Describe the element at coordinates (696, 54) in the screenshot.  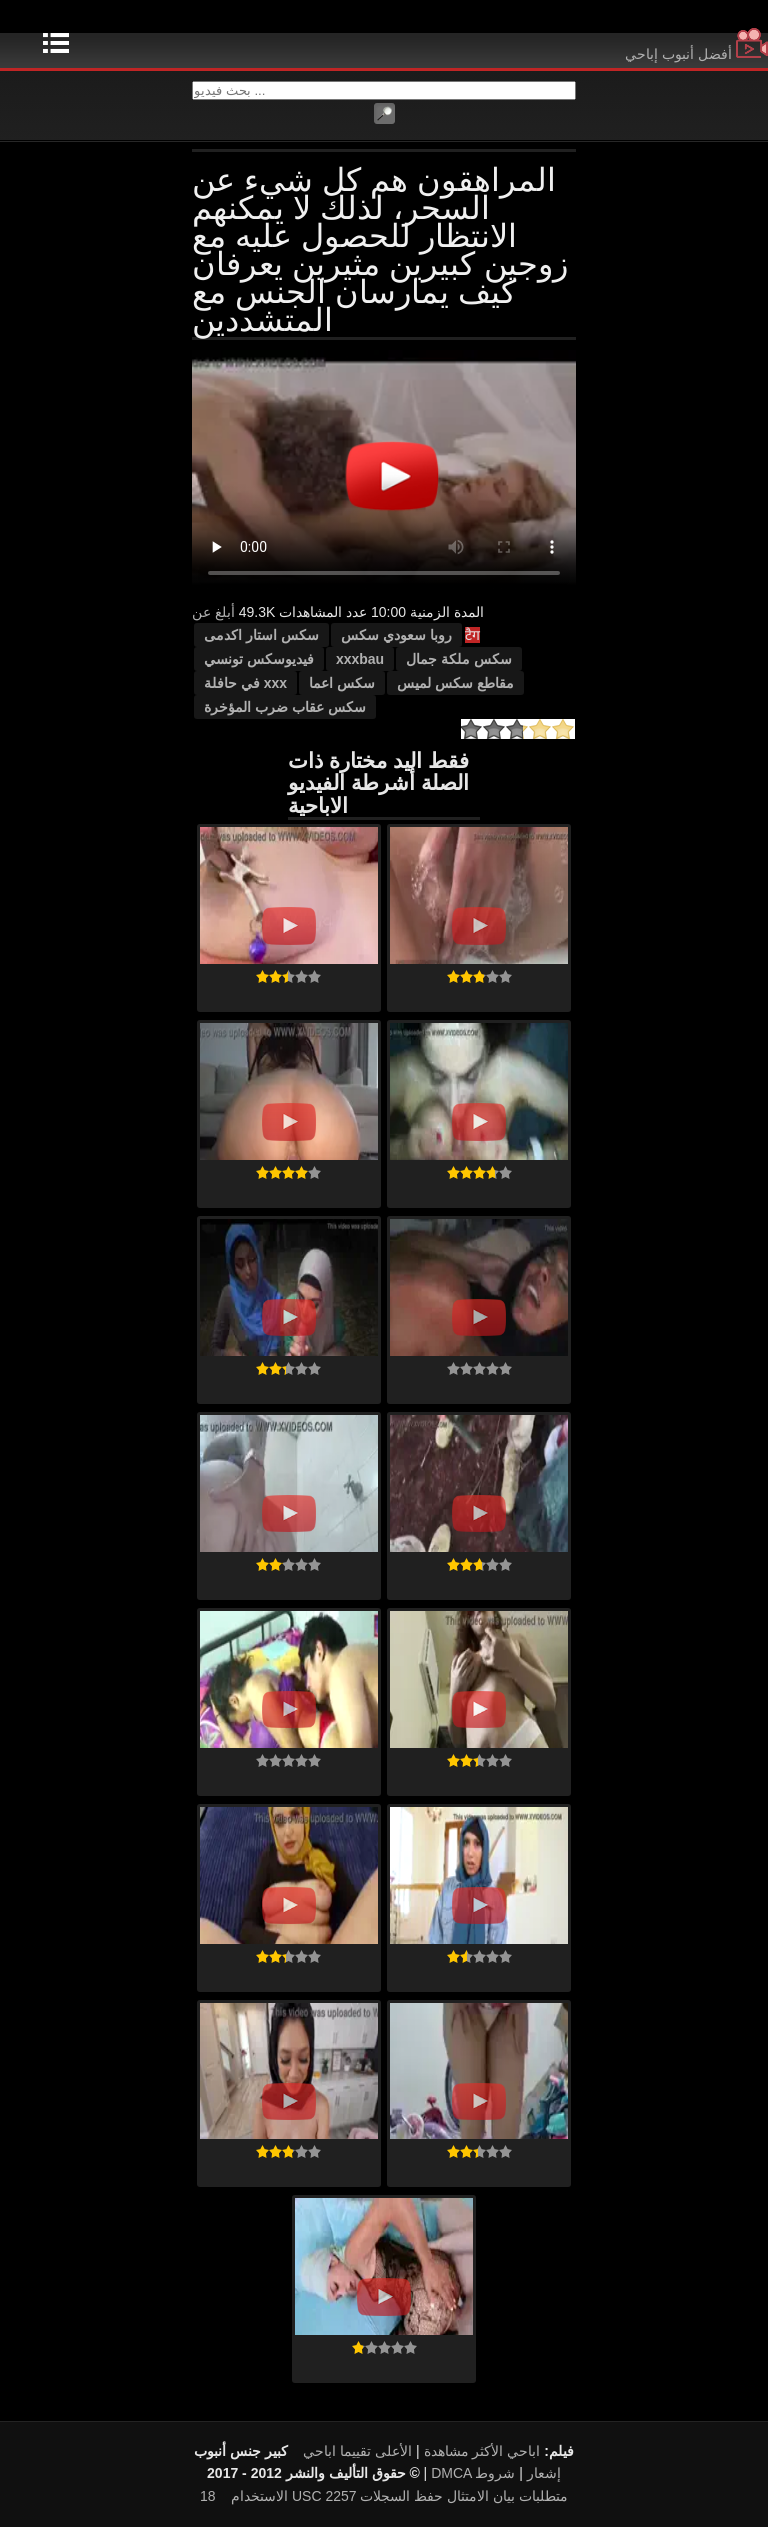
I see `أفضل أنبوب إباحي` at that location.